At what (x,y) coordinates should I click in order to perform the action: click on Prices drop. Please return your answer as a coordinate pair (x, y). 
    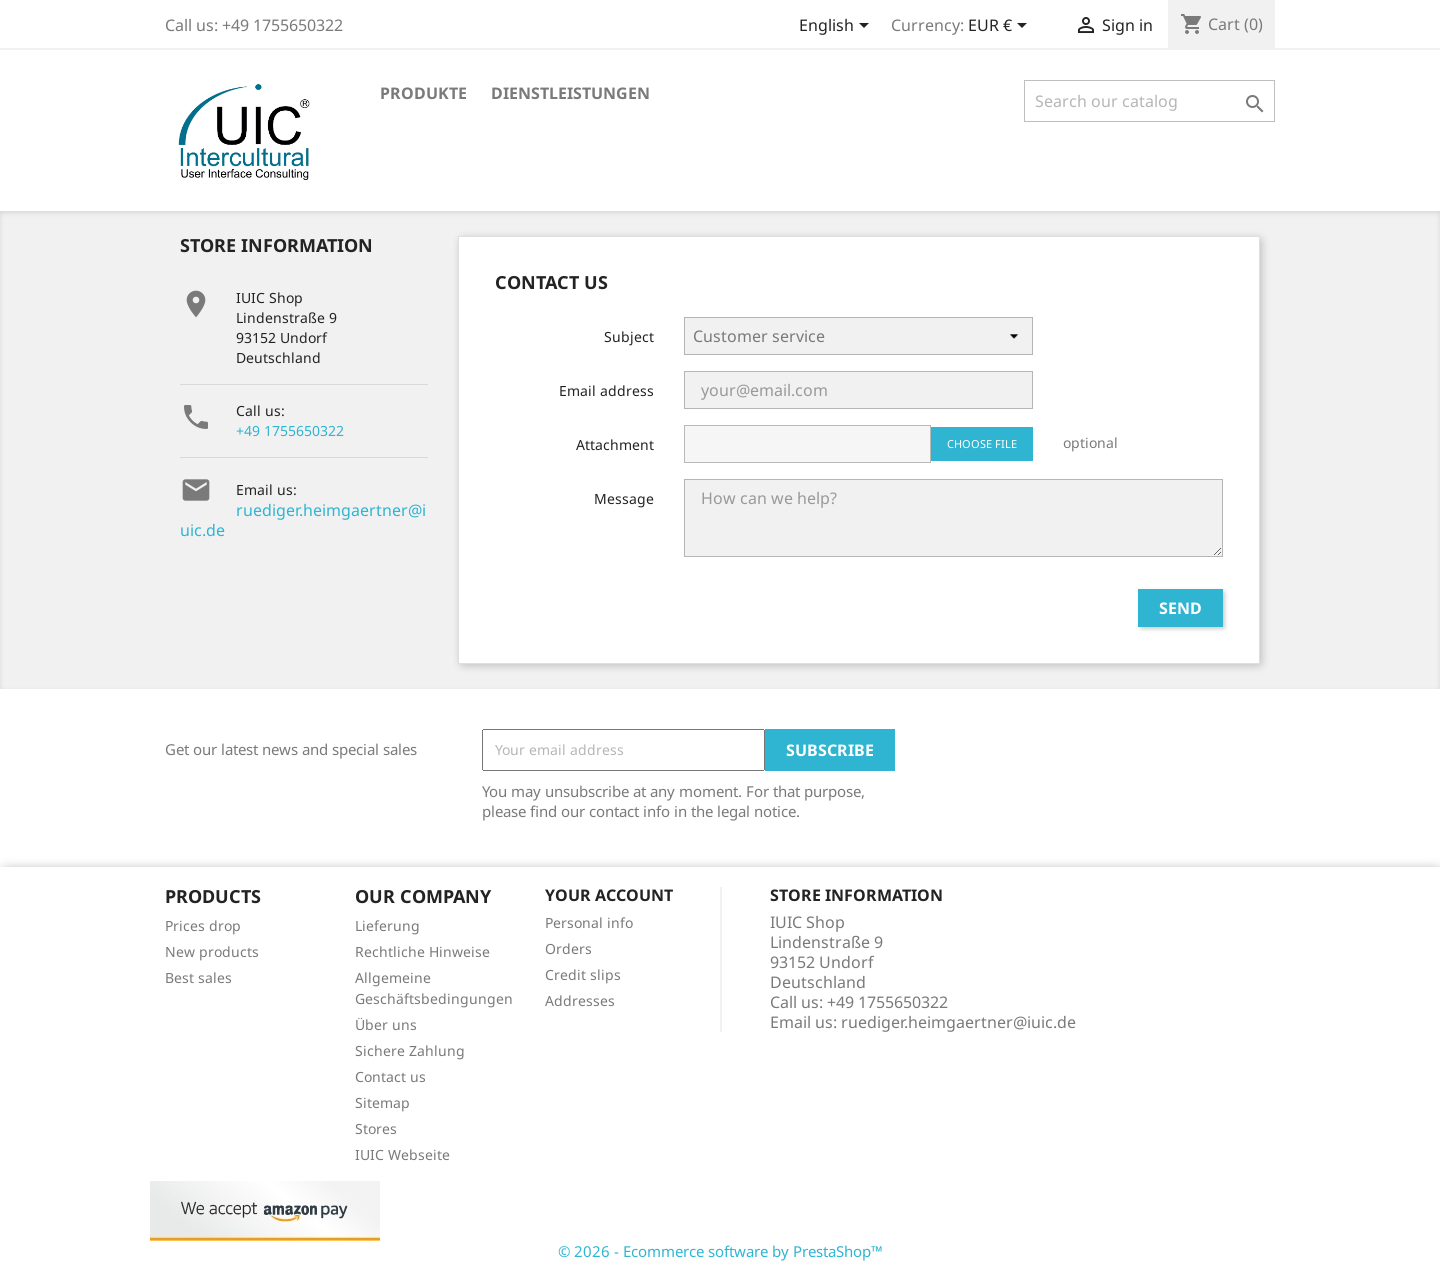
    Looking at the image, I should click on (203, 925).